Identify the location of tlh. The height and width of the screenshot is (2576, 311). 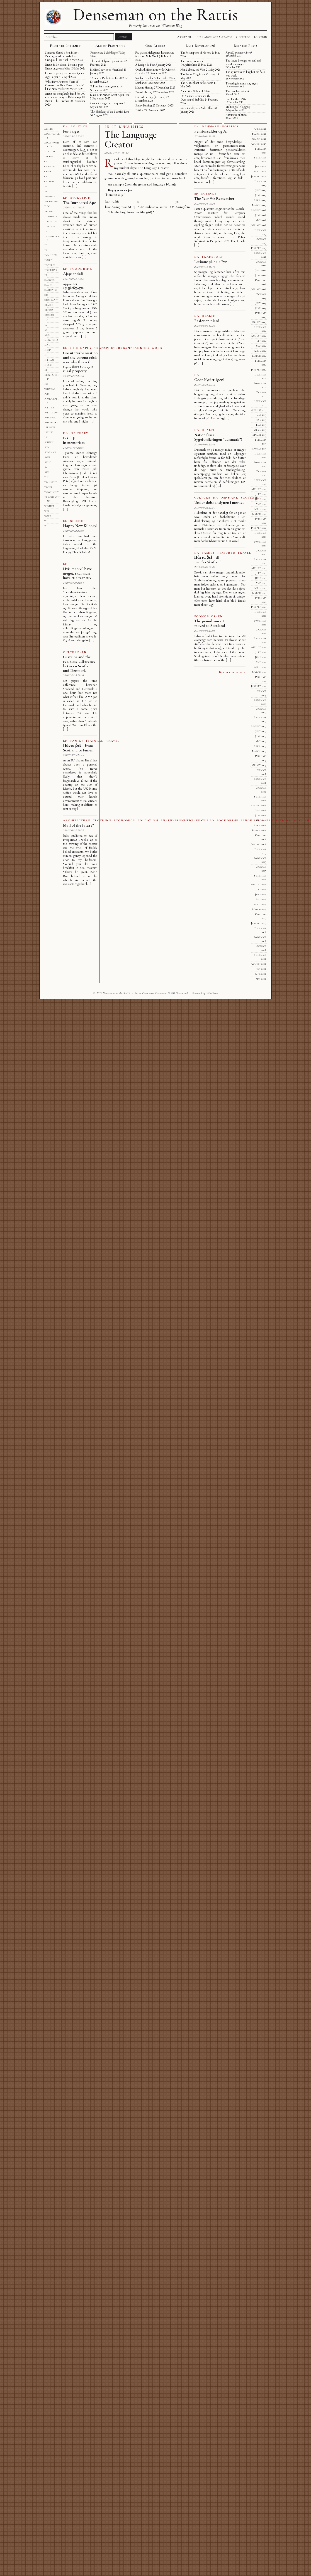
(46, 477).